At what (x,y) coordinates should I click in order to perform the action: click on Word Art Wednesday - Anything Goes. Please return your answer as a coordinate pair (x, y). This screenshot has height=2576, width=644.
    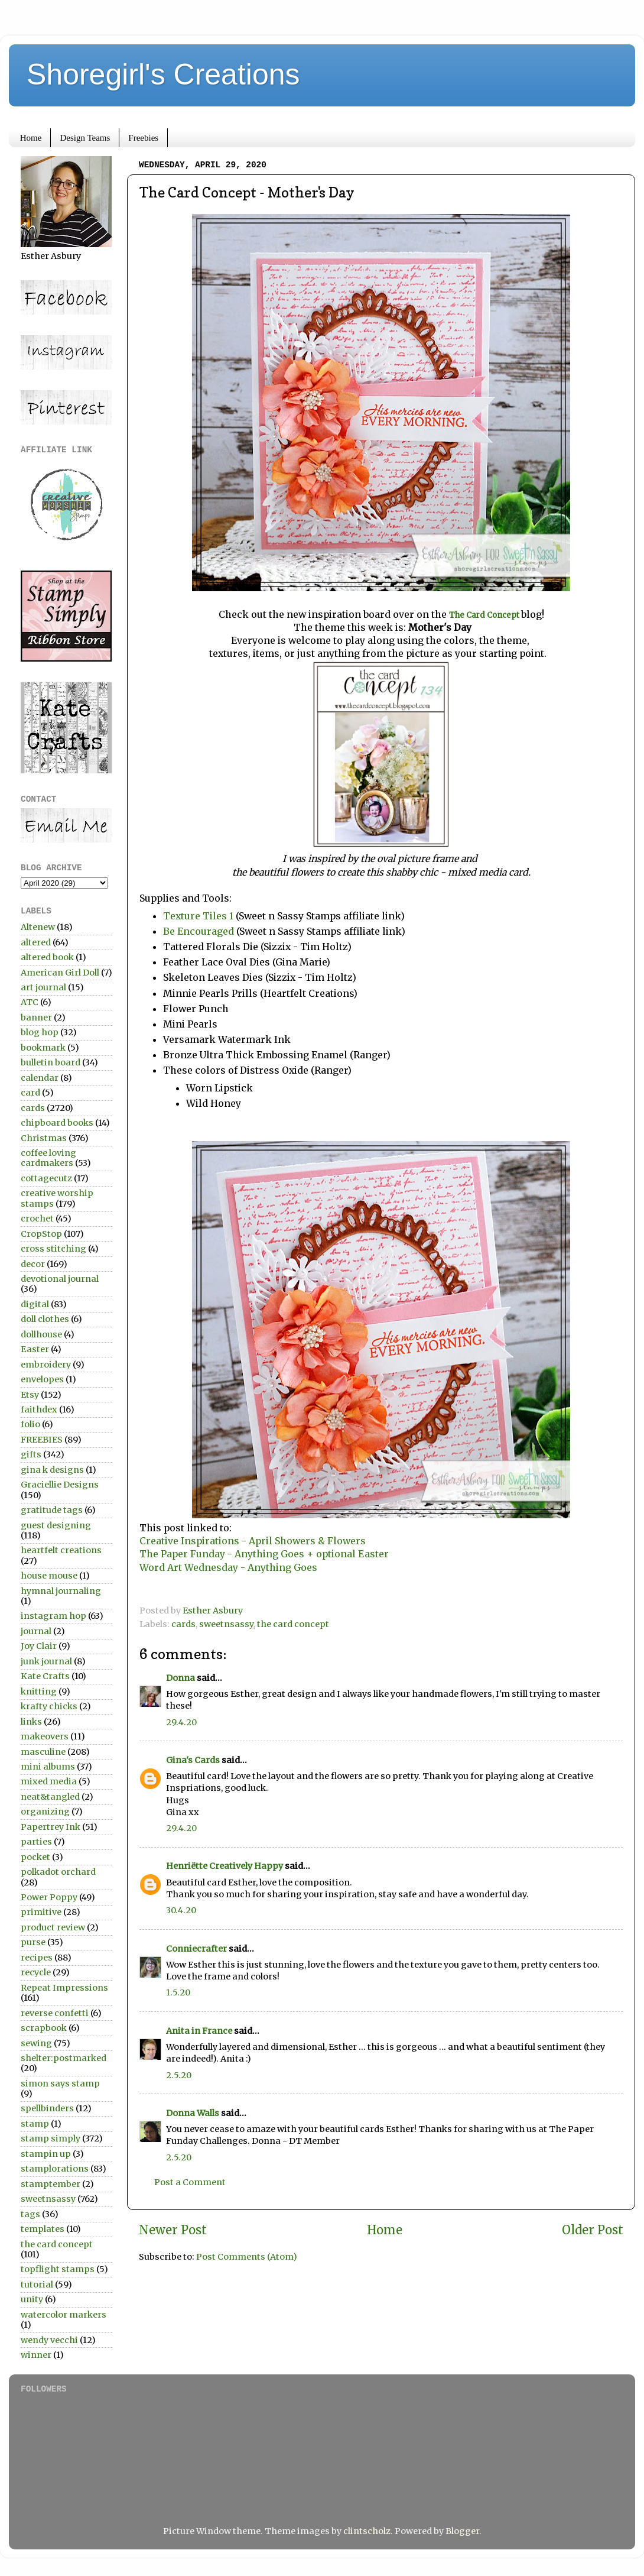
    Looking at the image, I should click on (228, 1567).